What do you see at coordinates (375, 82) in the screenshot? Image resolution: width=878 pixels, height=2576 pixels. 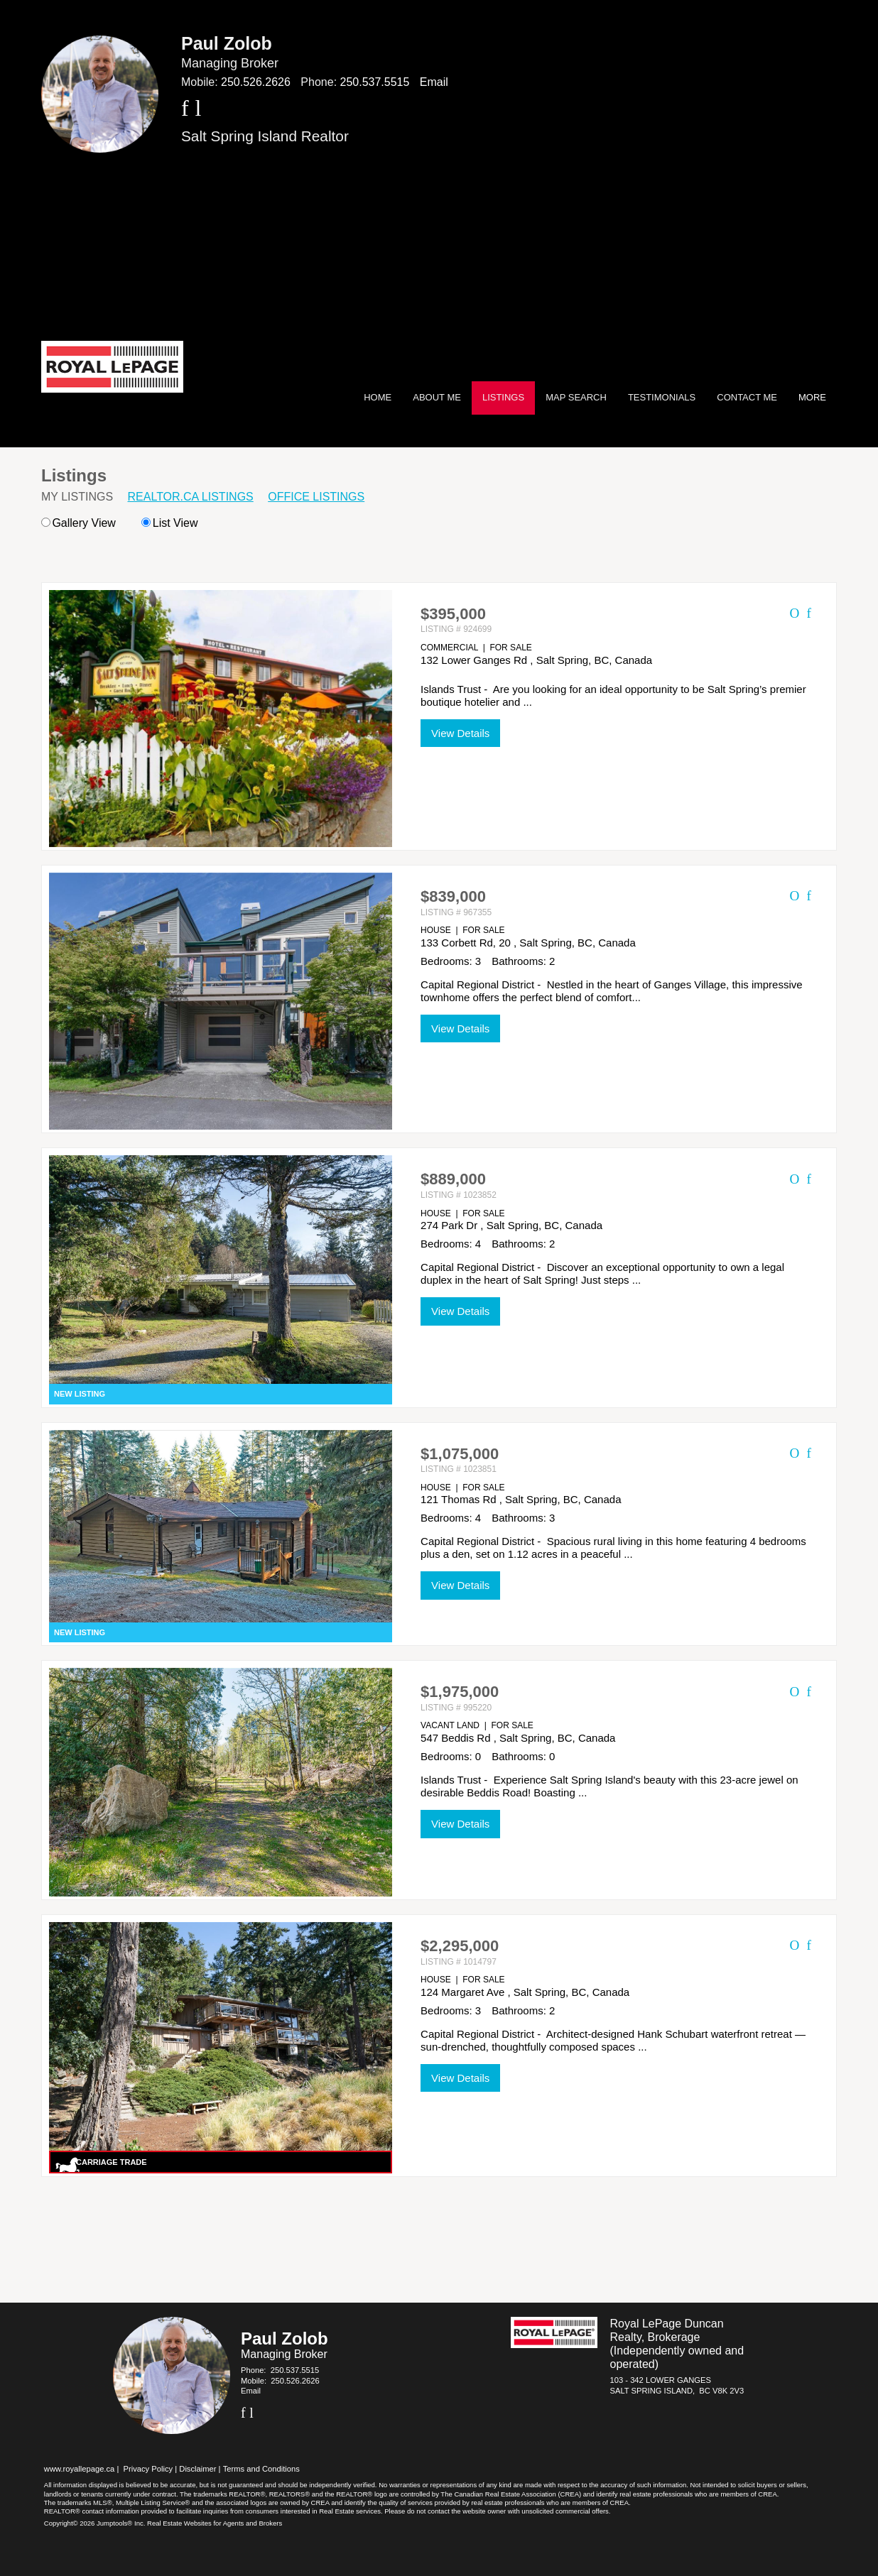 I see `250.537.5515` at bounding box center [375, 82].